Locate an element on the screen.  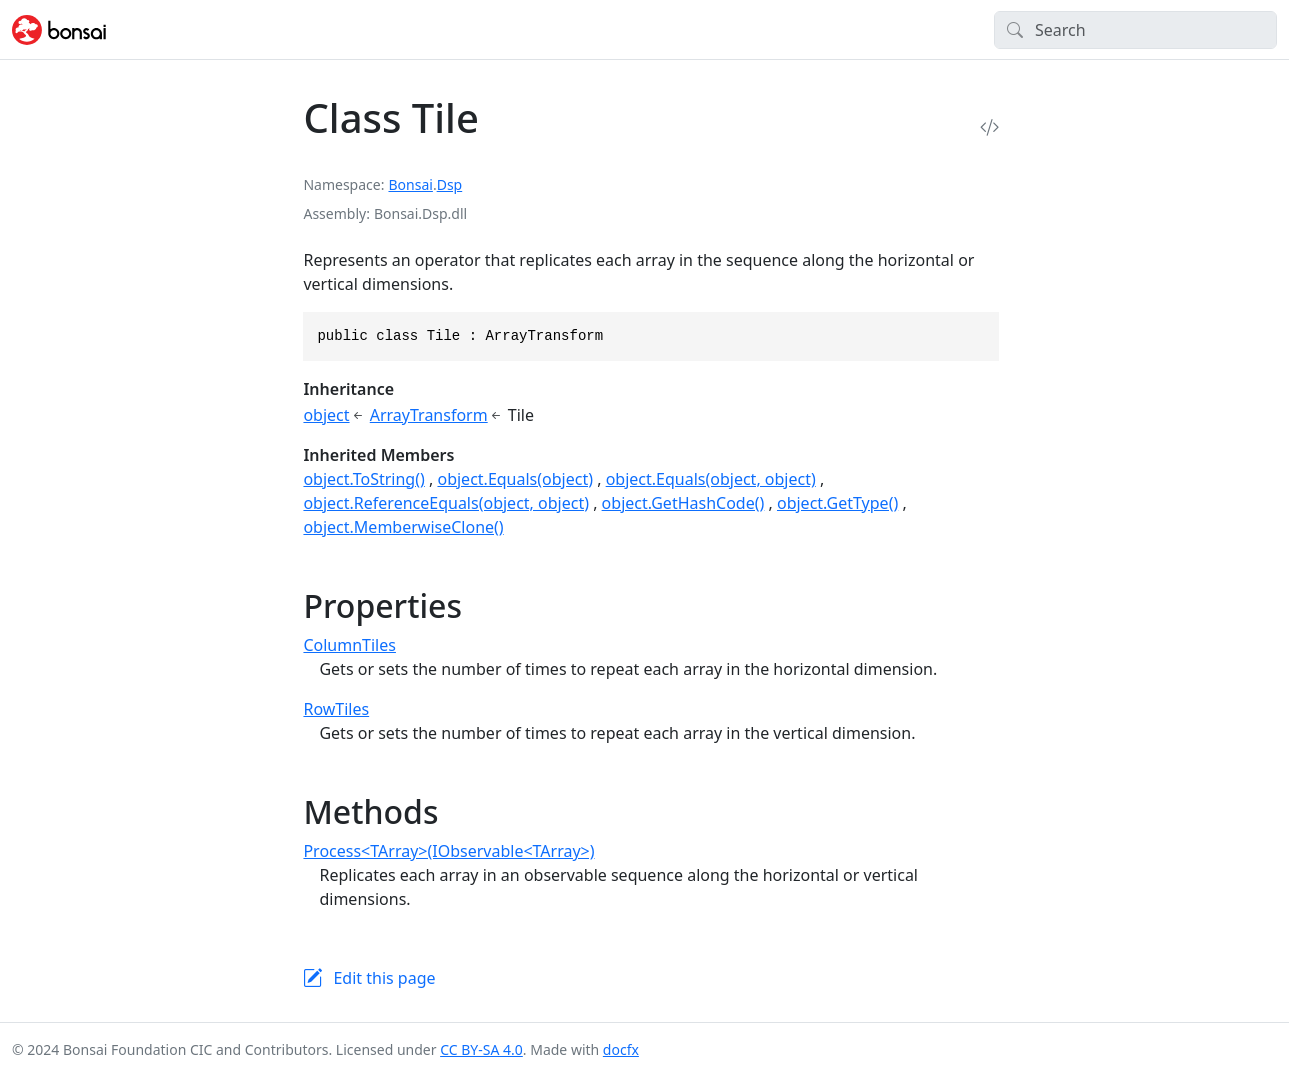
object.MemberwiseClone() is located at coordinates (403, 527).